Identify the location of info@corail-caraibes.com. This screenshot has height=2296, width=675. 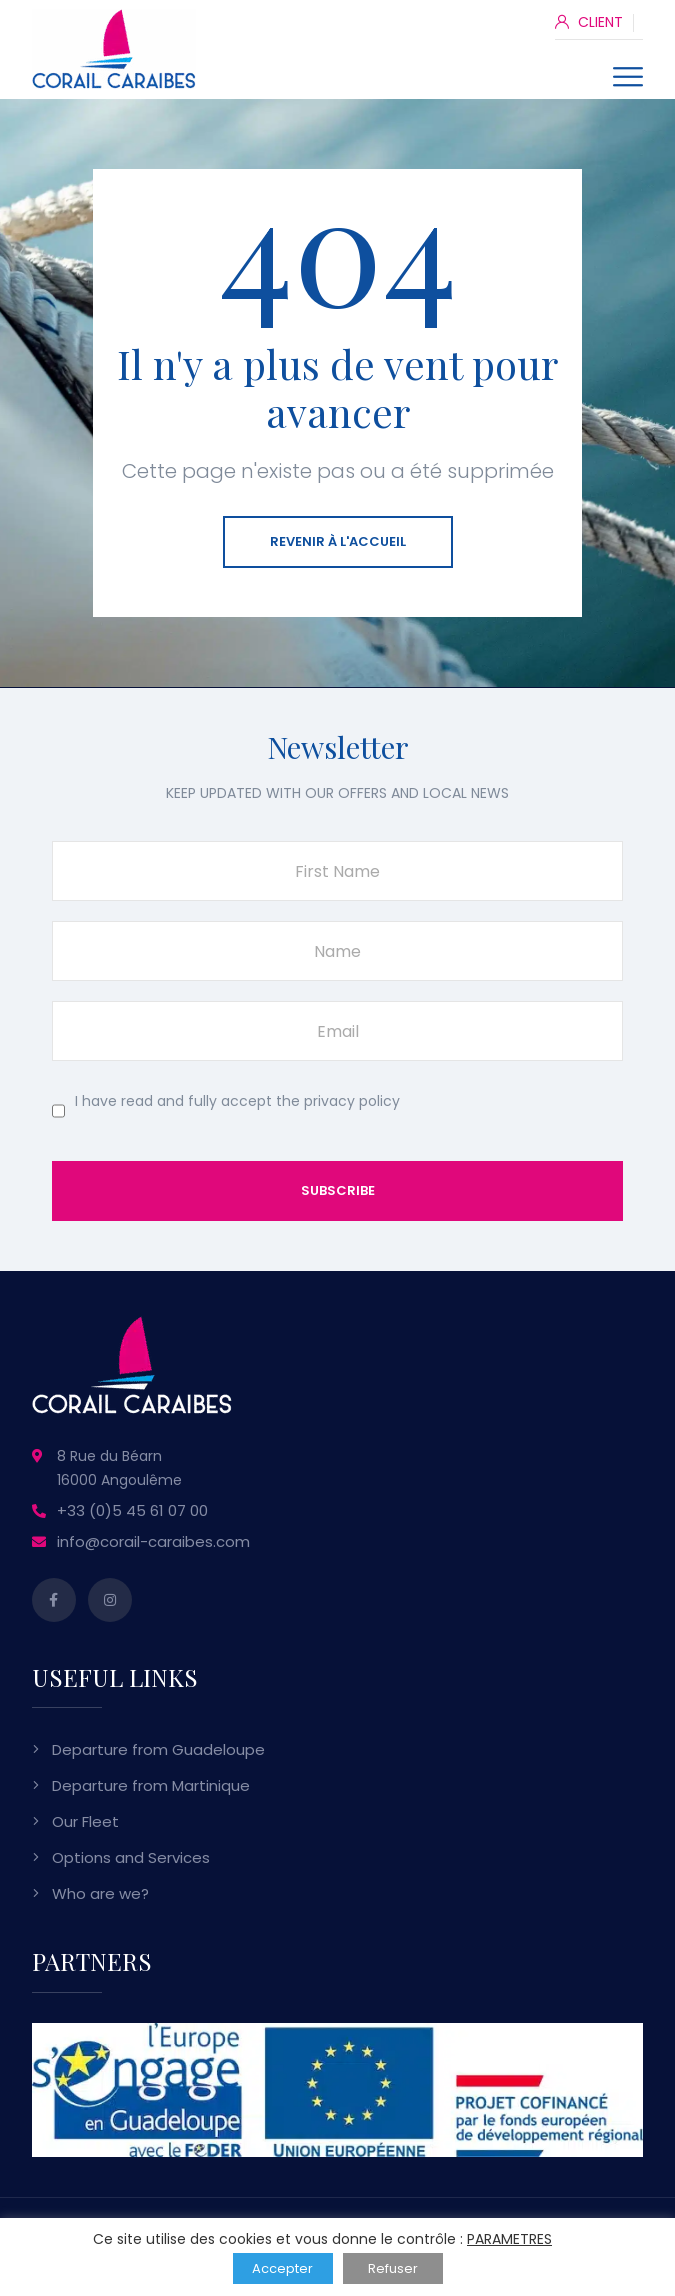
(153, 1541).